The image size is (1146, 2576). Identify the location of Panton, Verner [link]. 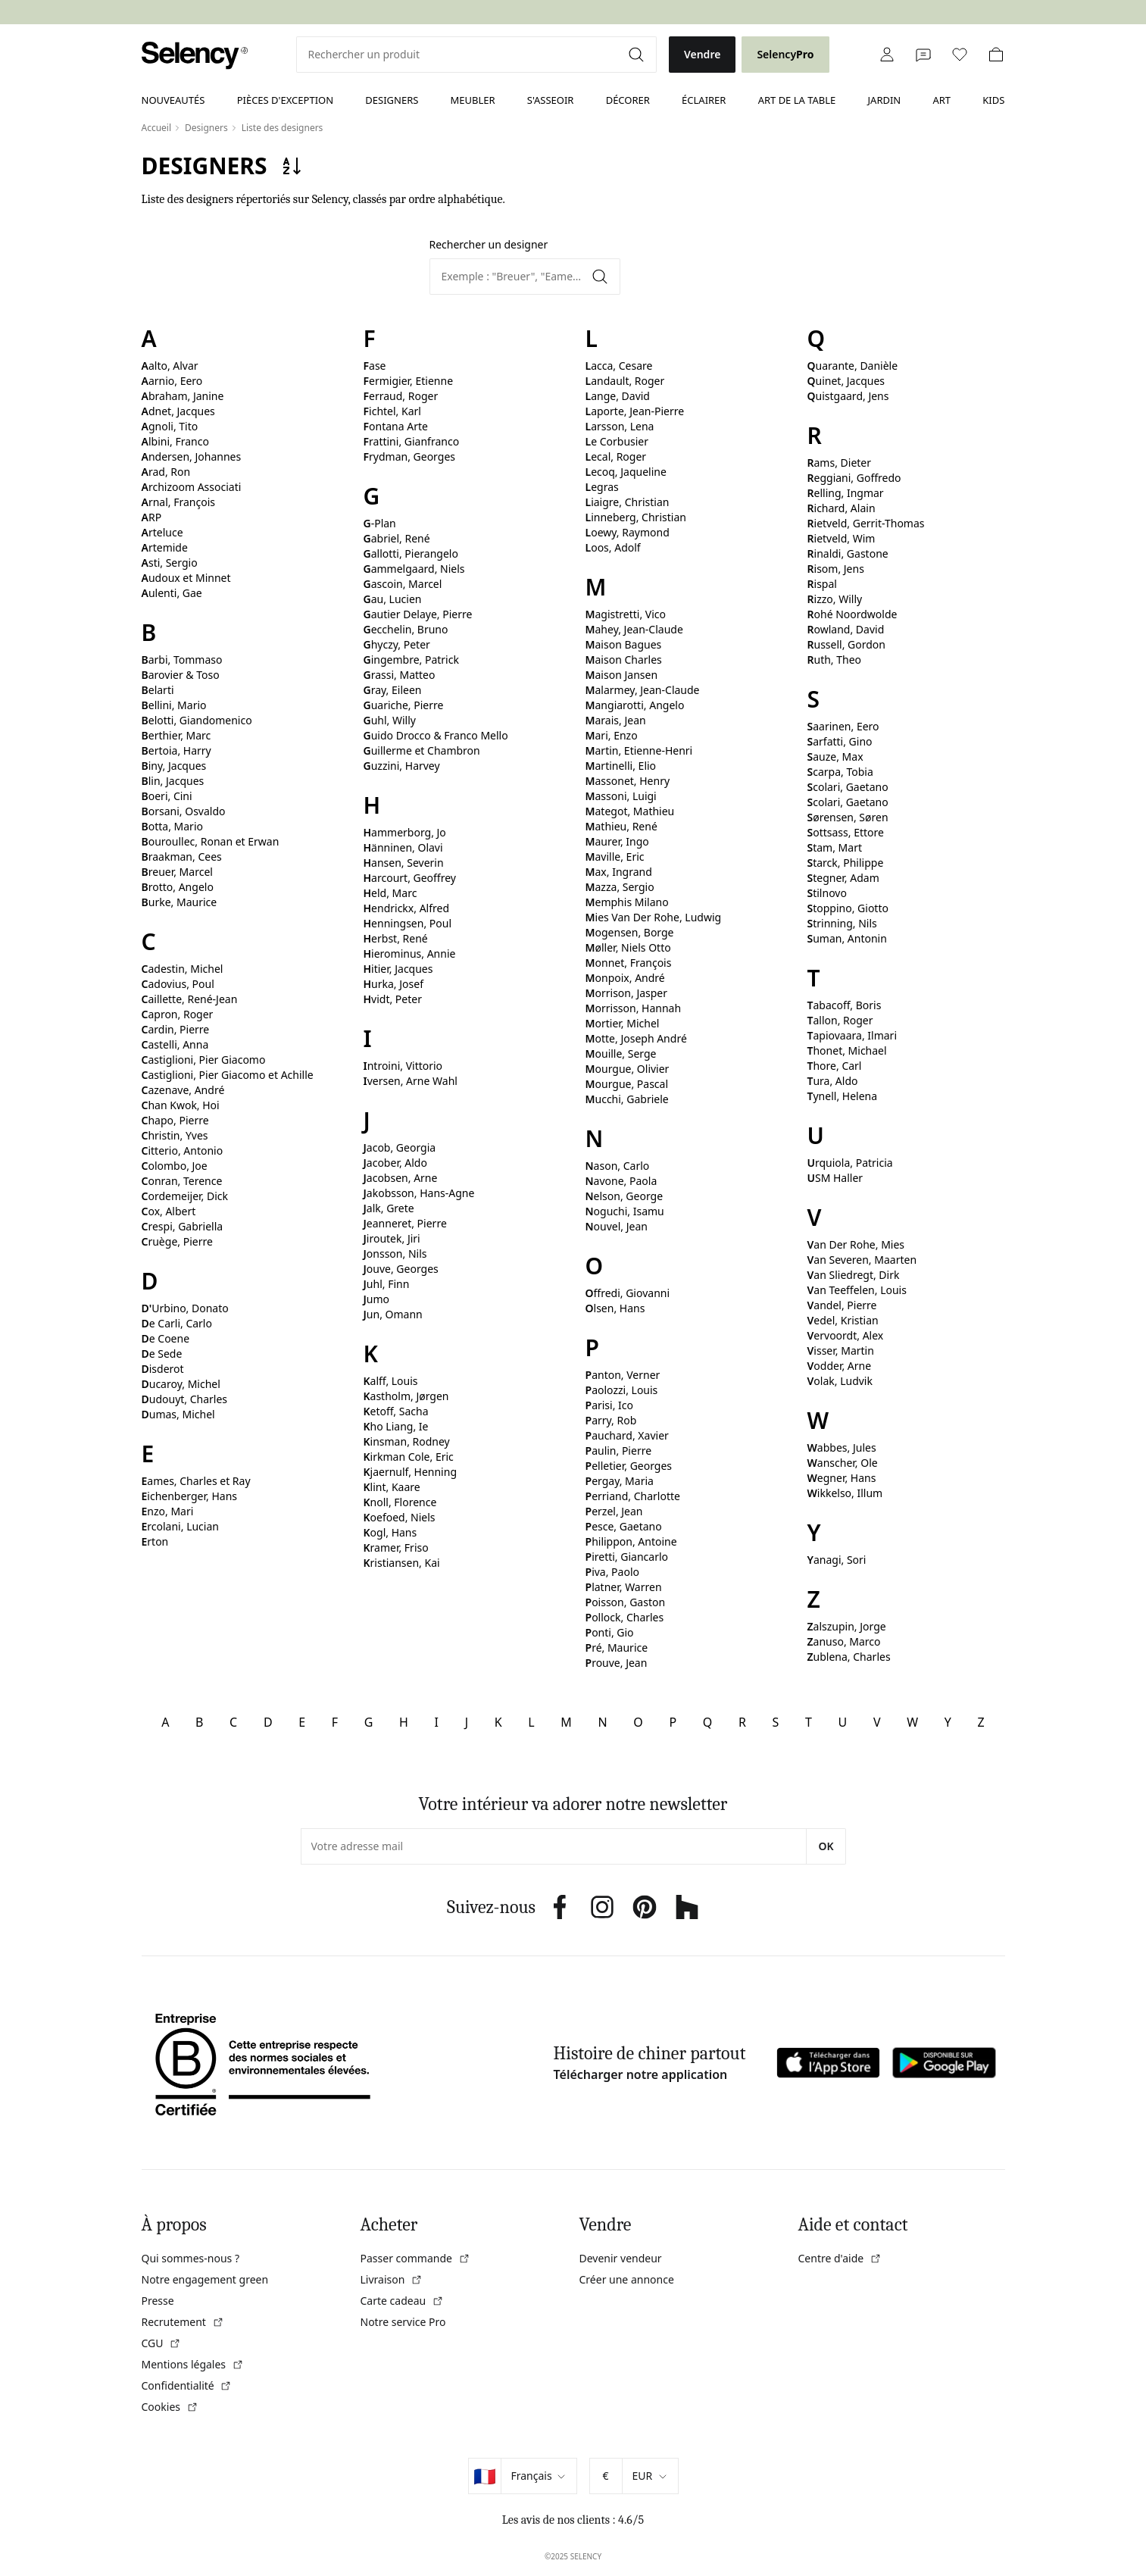
(622, 1375).